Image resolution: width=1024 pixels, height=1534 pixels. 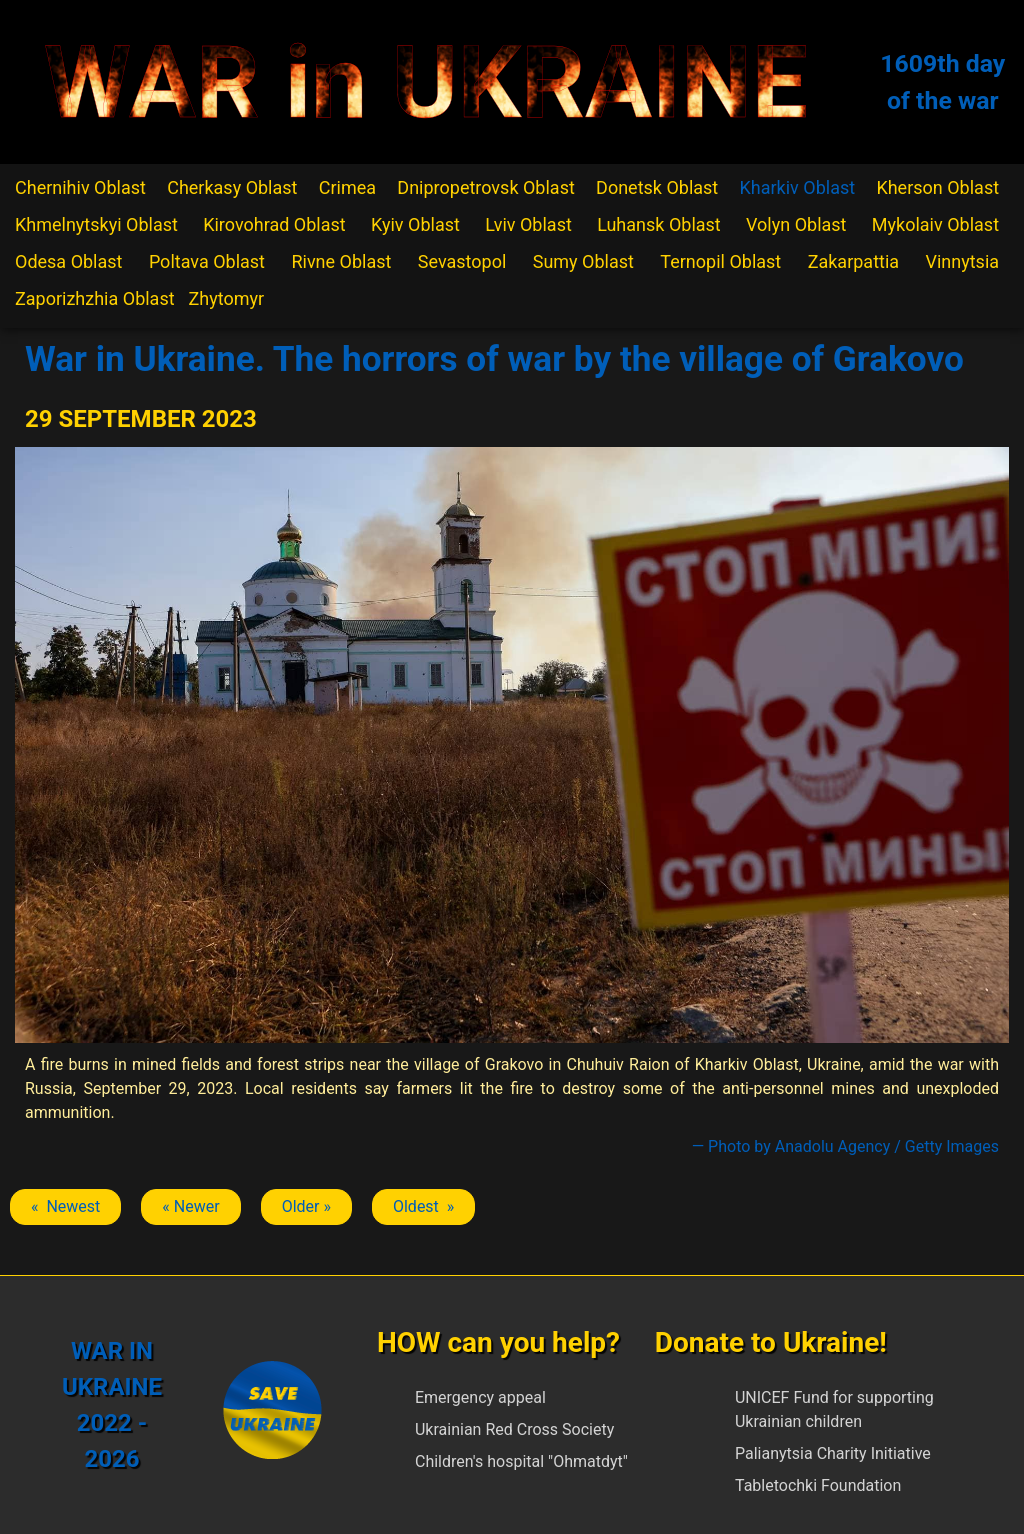 I want to click on Oldest » [Next article: Chuhuiv], so click(x=423, y=1206).